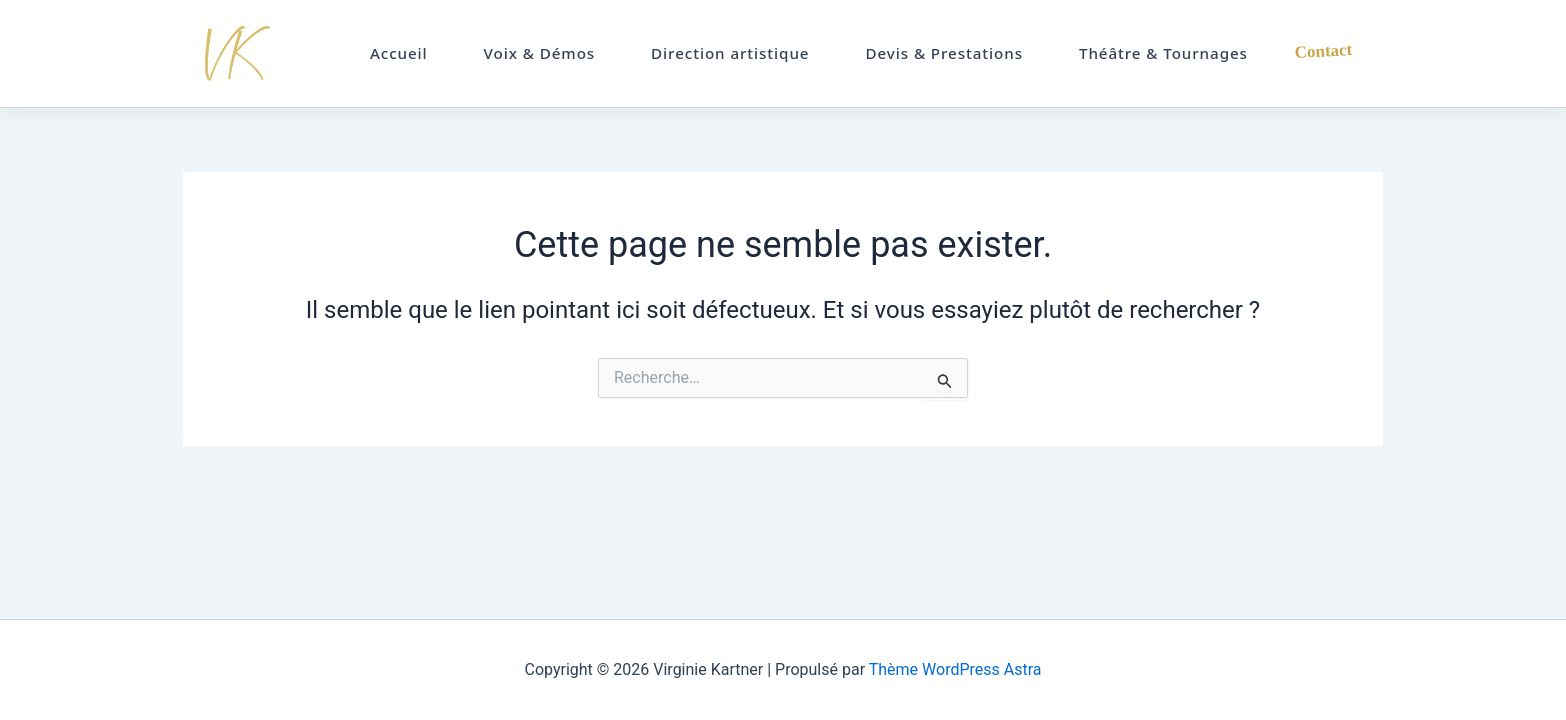  Describe the element at coordinates (1323, 52) in the screenshot. I see `Contact` at that location.